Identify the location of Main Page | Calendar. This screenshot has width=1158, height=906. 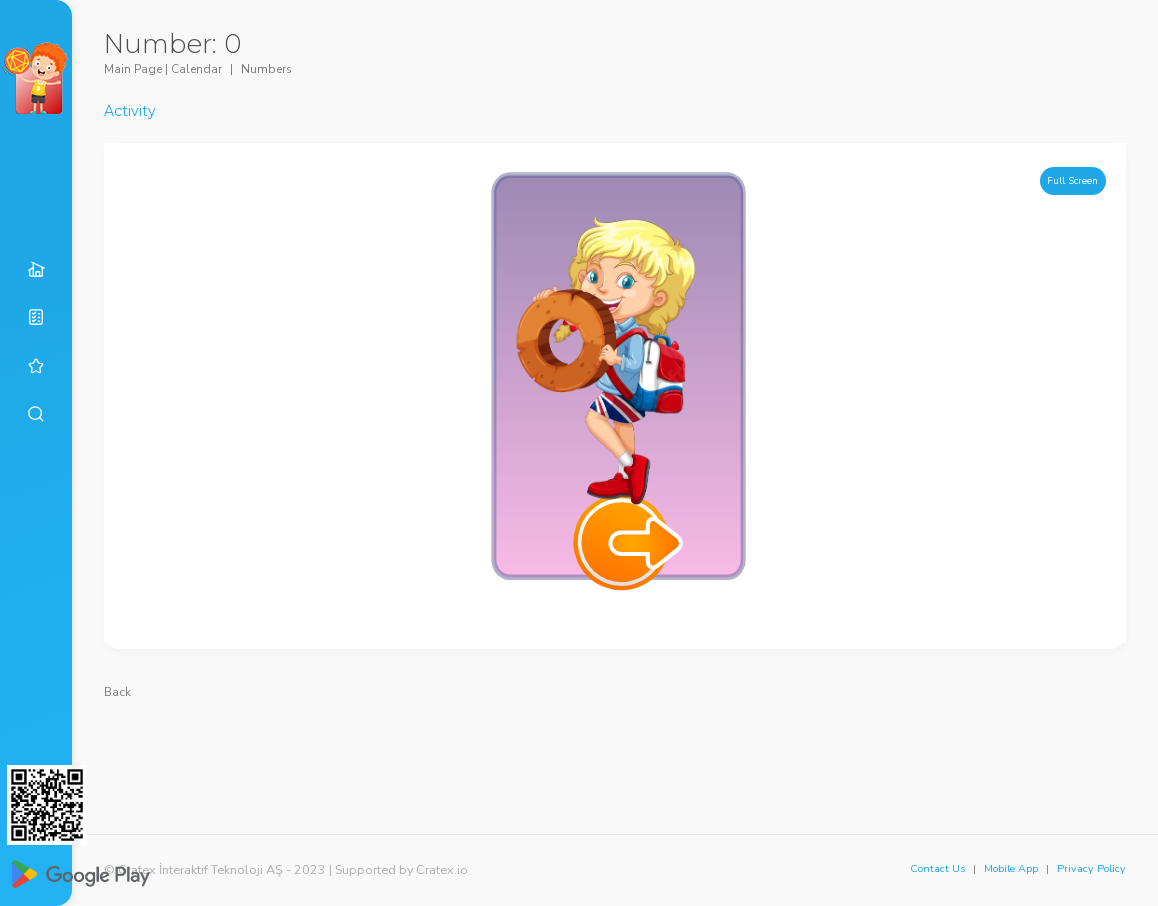
(163, 69).